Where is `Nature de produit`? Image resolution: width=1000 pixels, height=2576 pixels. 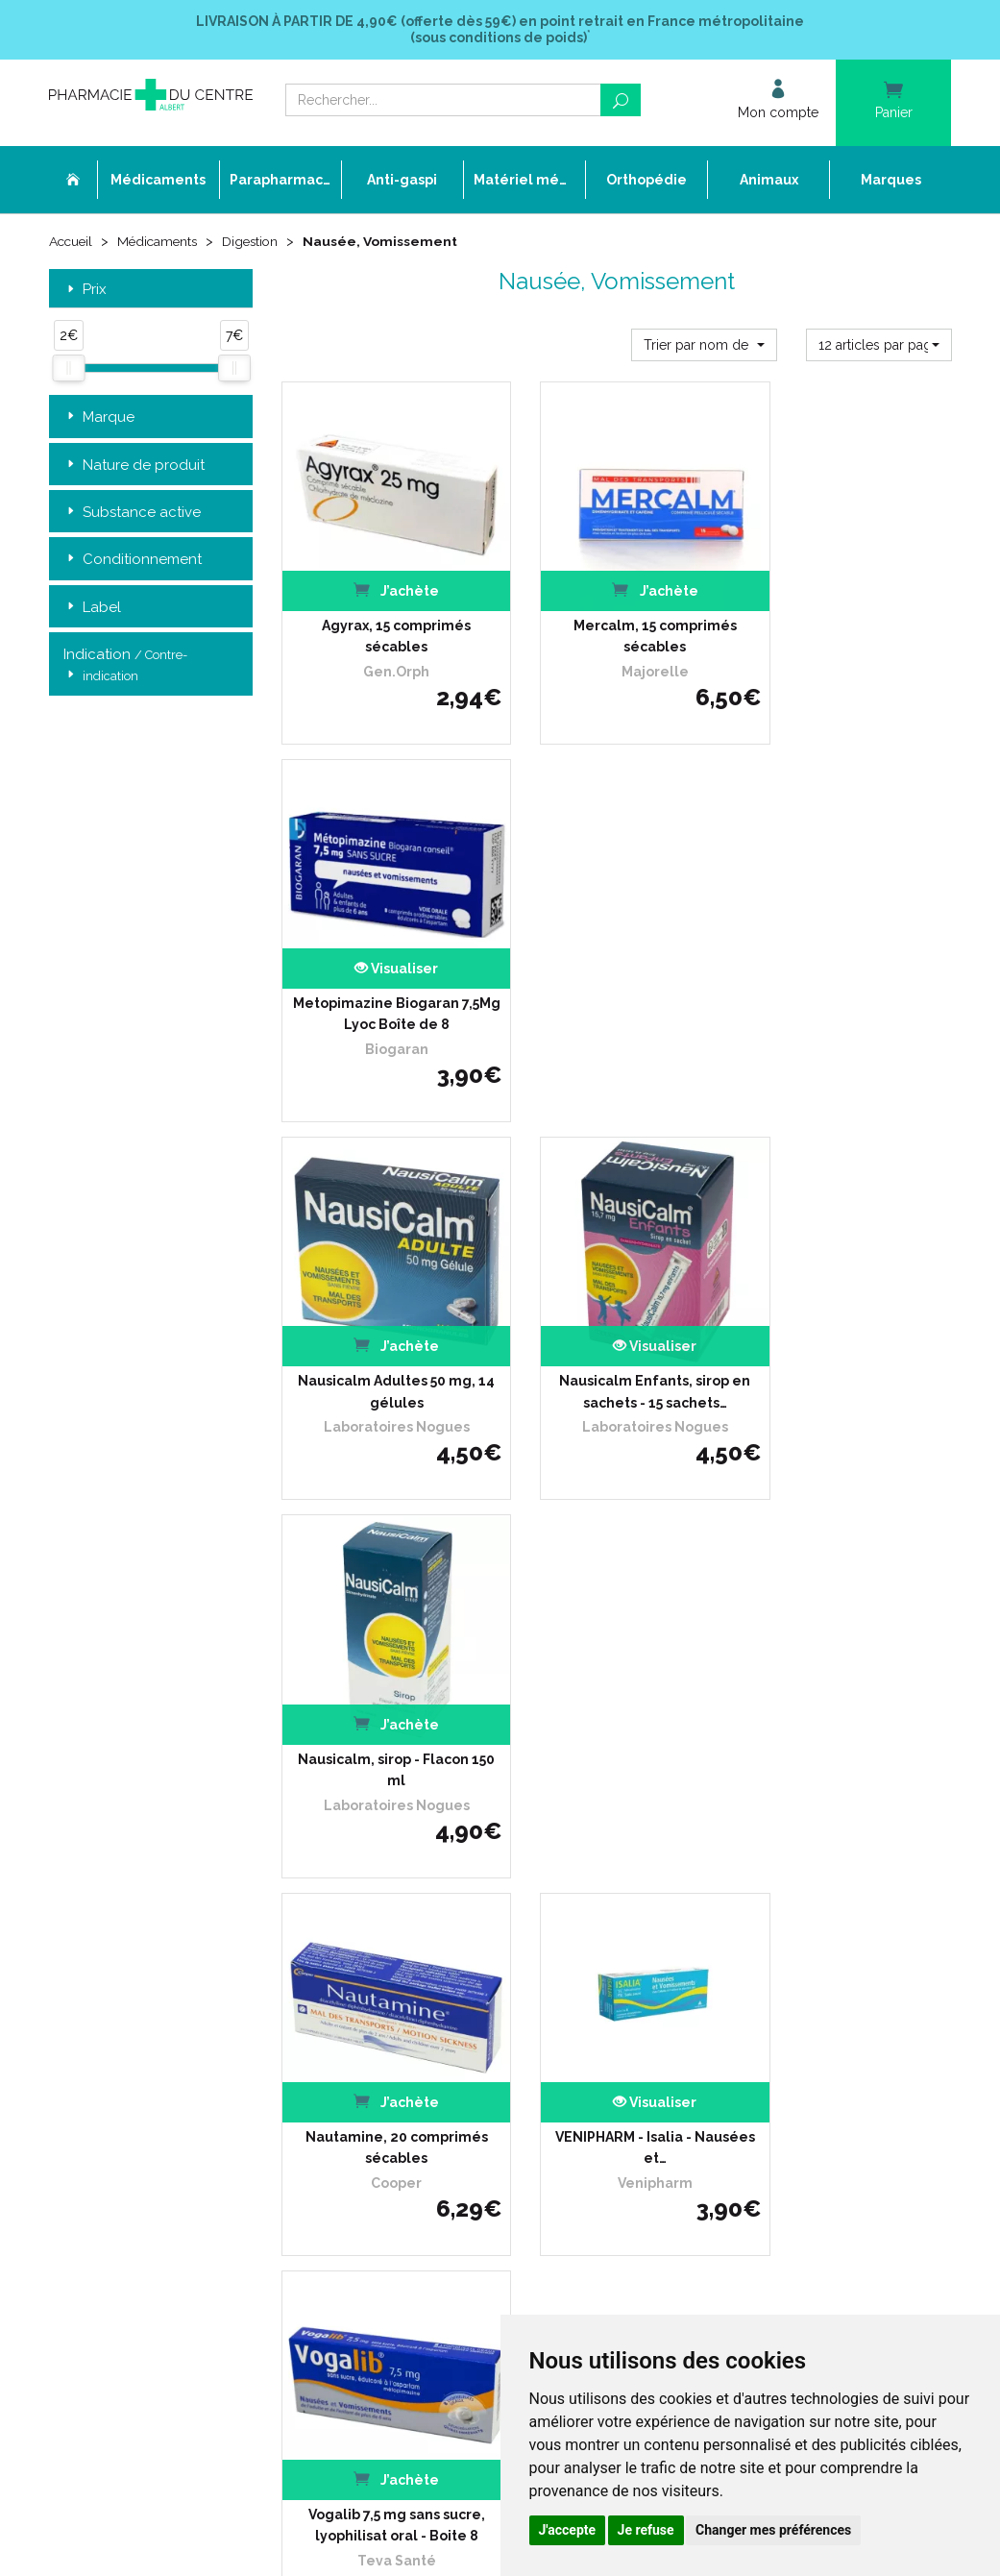 Nature de produit is located at coordinates (134, 464).